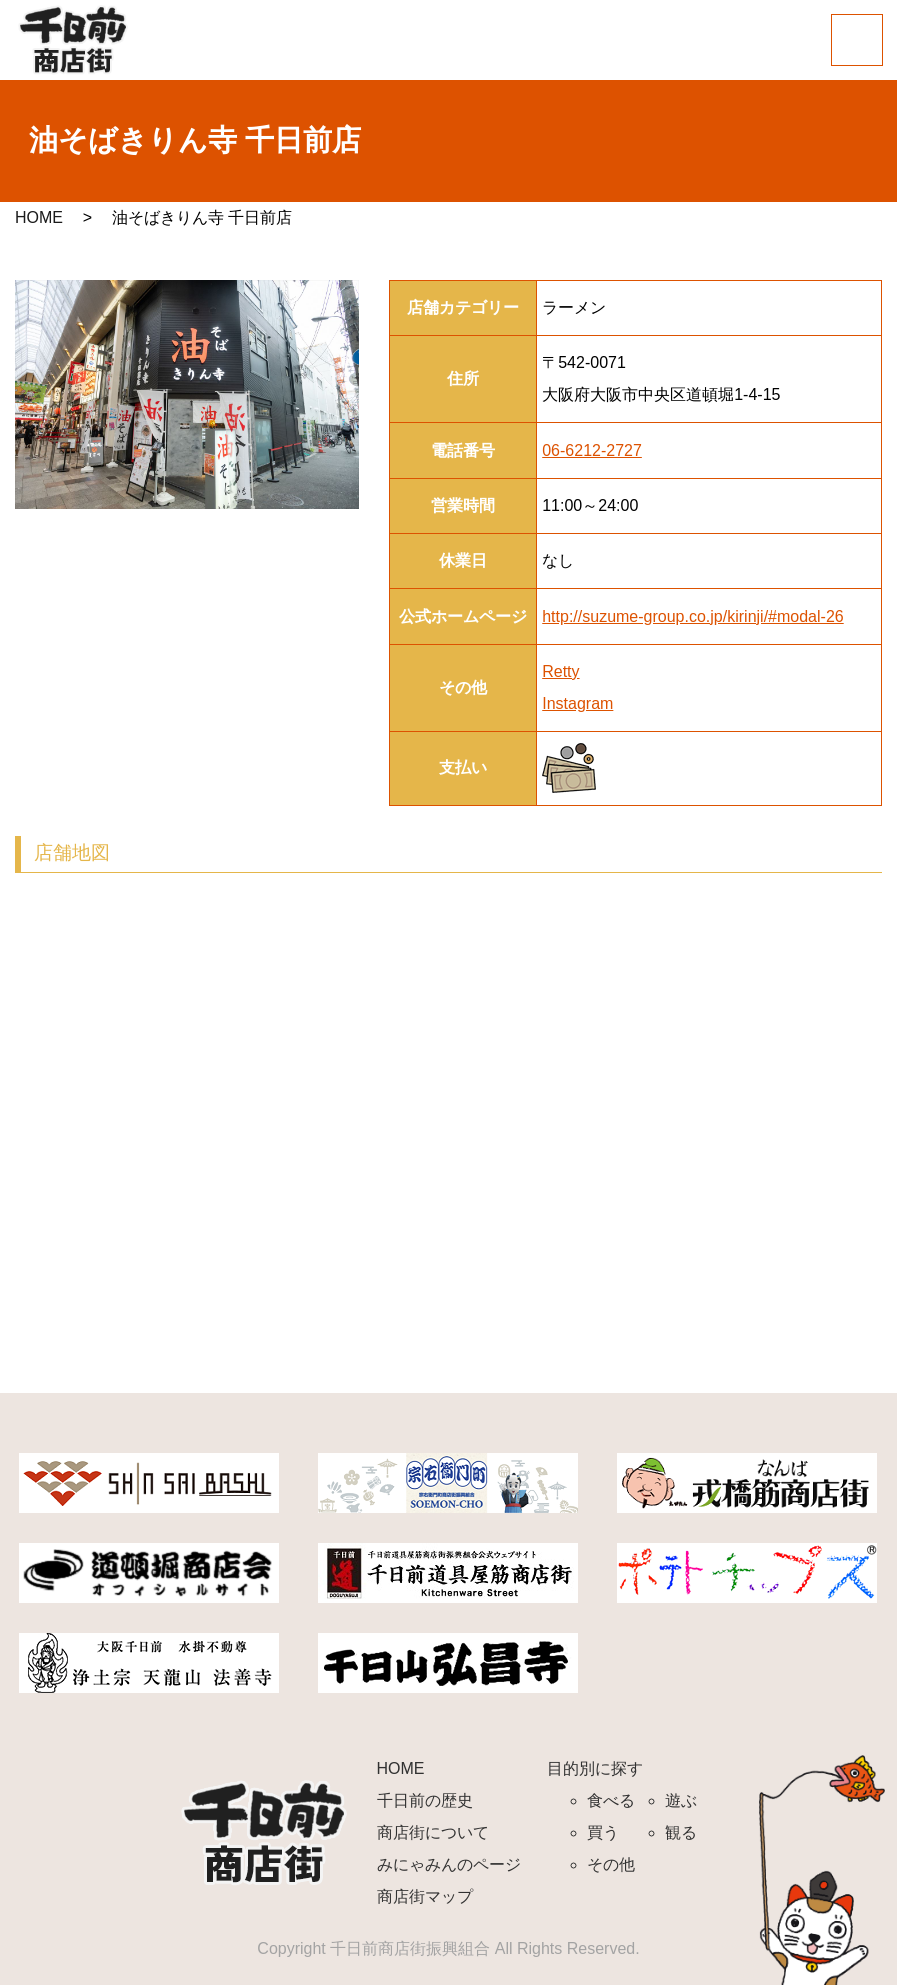 The height and width of the screenshot is (1985, 897). What do you see at coordinates (611, 1800) in the screenshot?
I see `食べる` at bounding box center [611, 1800].